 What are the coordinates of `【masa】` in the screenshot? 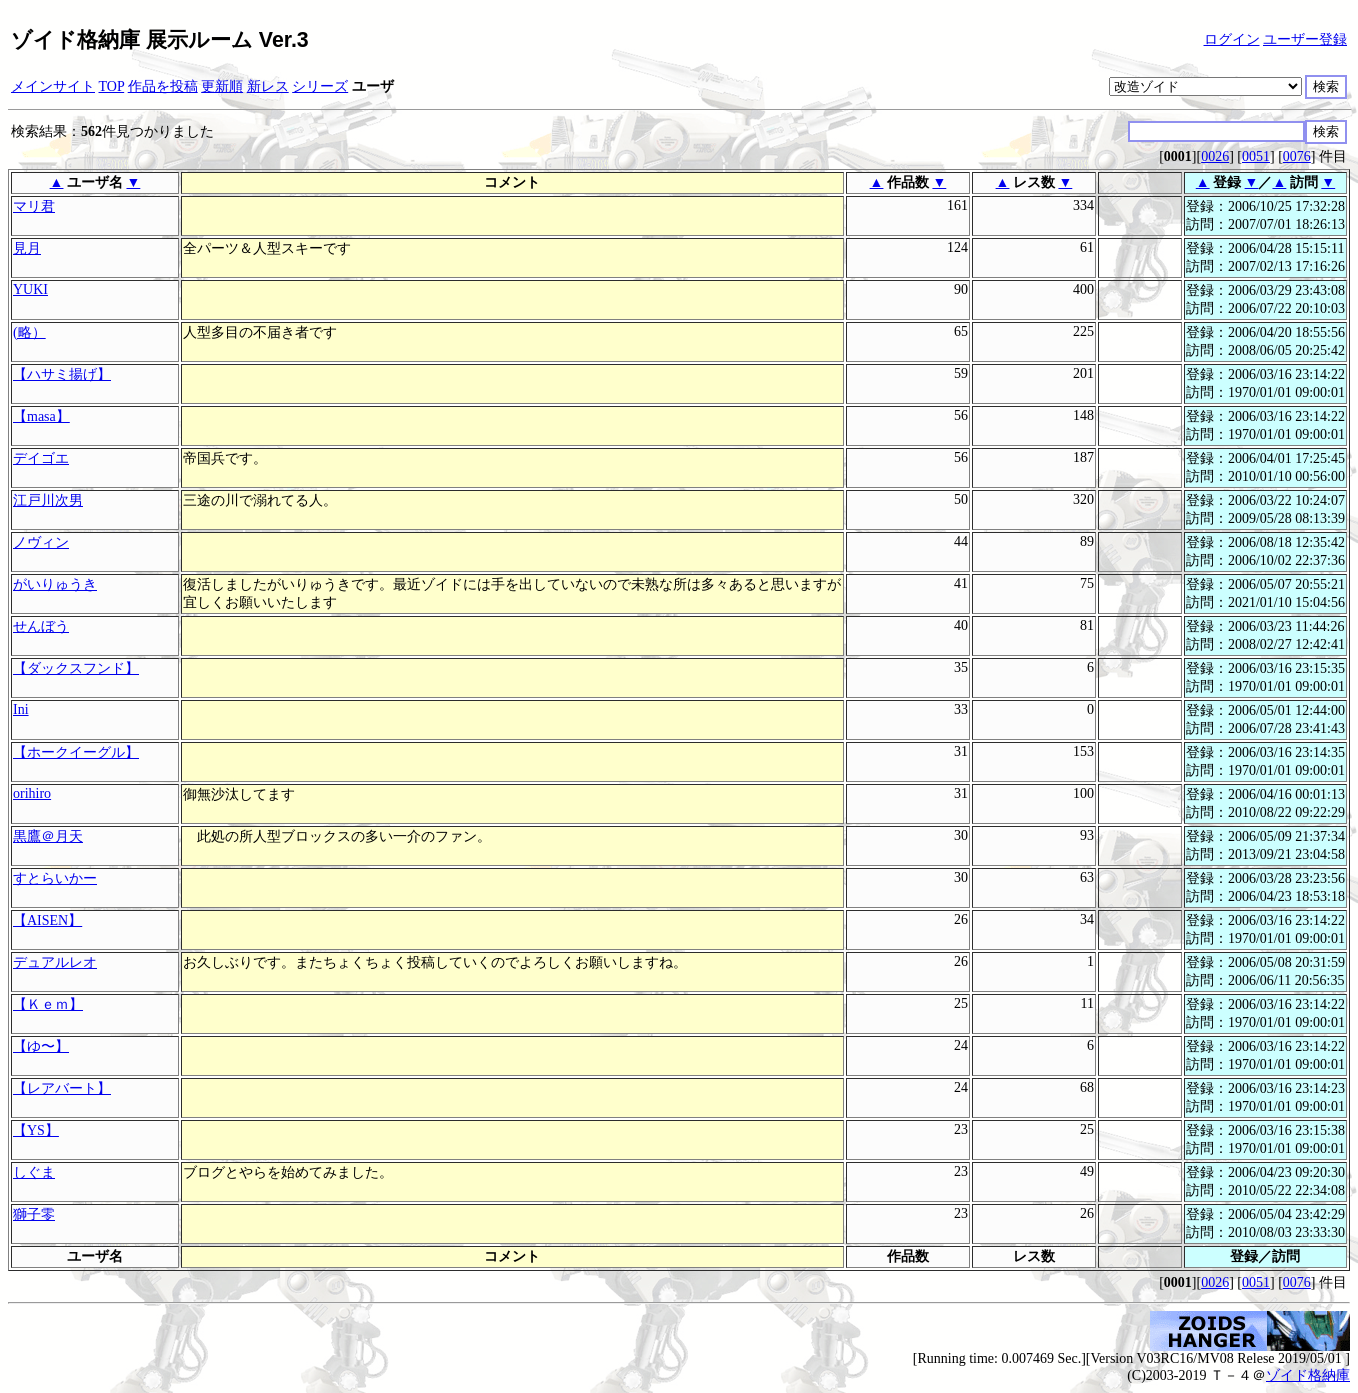 It's located at (41, 416).